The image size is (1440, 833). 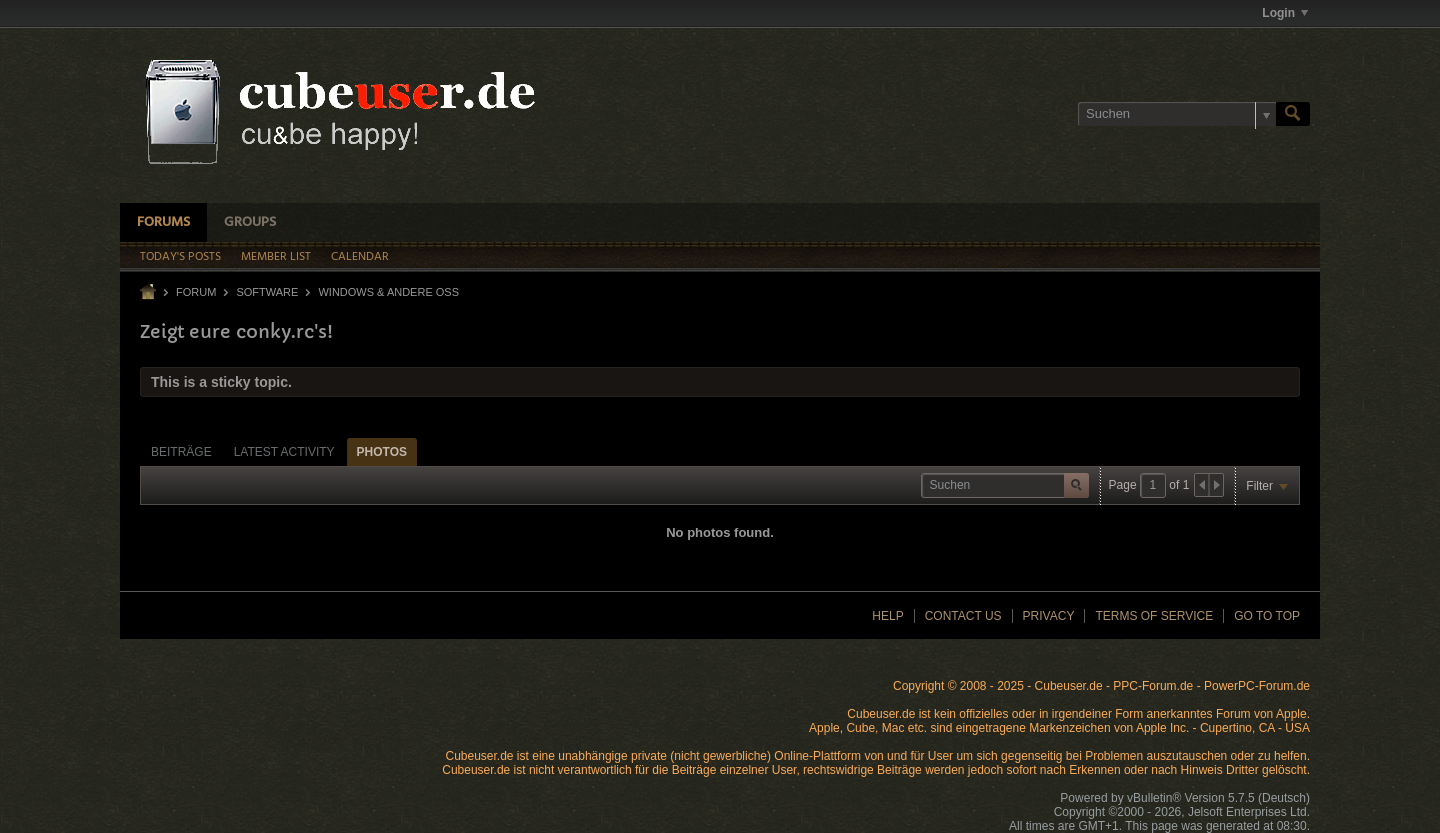 What do you see at coordinates (1049, 616) in the screenshot?
I see `Privacy` at bounding box center [1049, 616].